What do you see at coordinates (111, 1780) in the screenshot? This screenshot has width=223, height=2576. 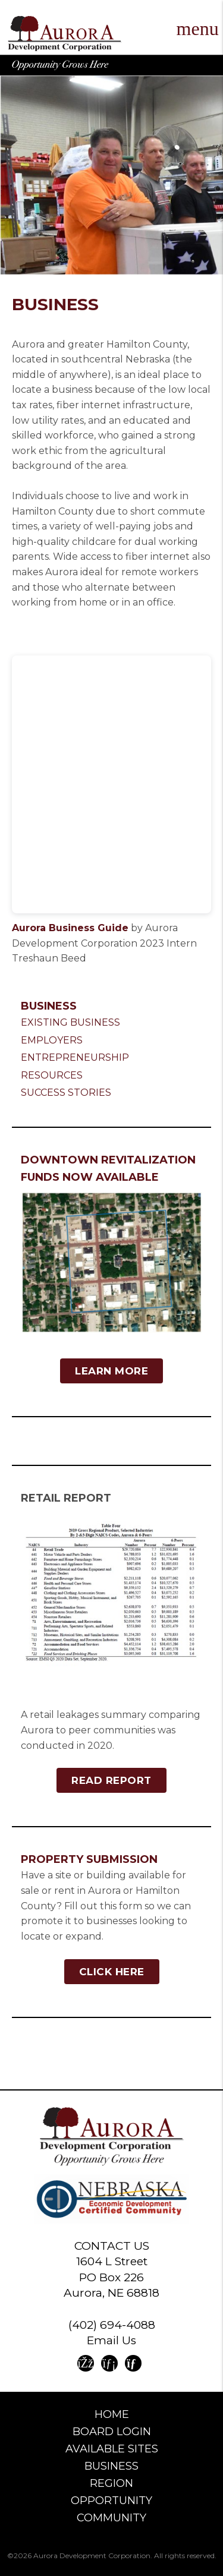 I see `Read Report` at bounding box center [111, 1780].